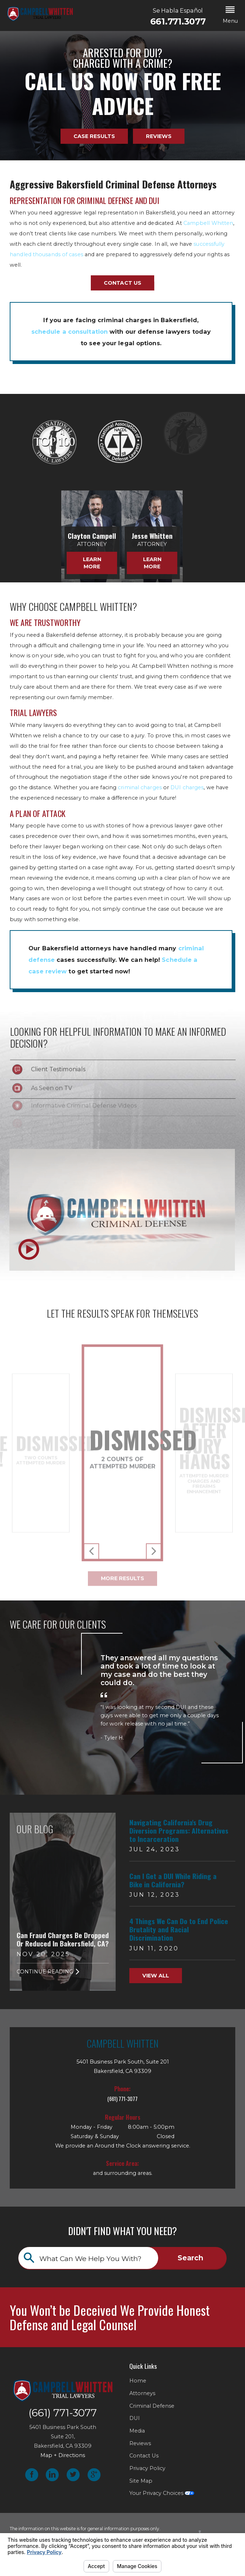  What do you see at coordinates (190, 2257) in the screenshot?
I see `Search` at bounding box center [190, 2257].